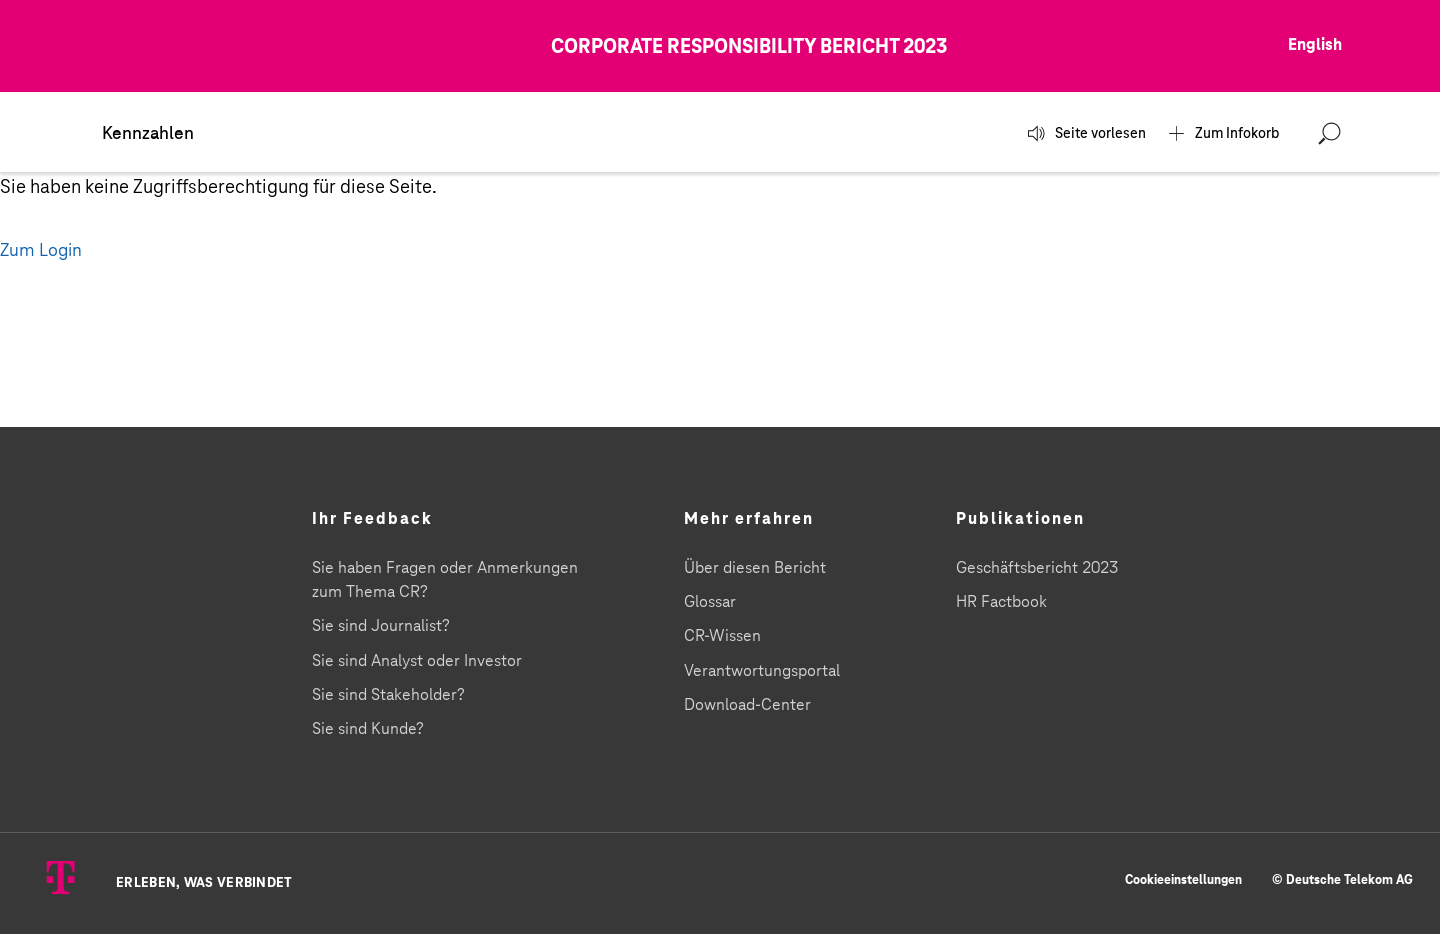 The image size is (1440, 934). What do you see at coordinates (762, 671) in the screenshot?
I see `Verantwortungsportal` at bounding box center [762, 671].